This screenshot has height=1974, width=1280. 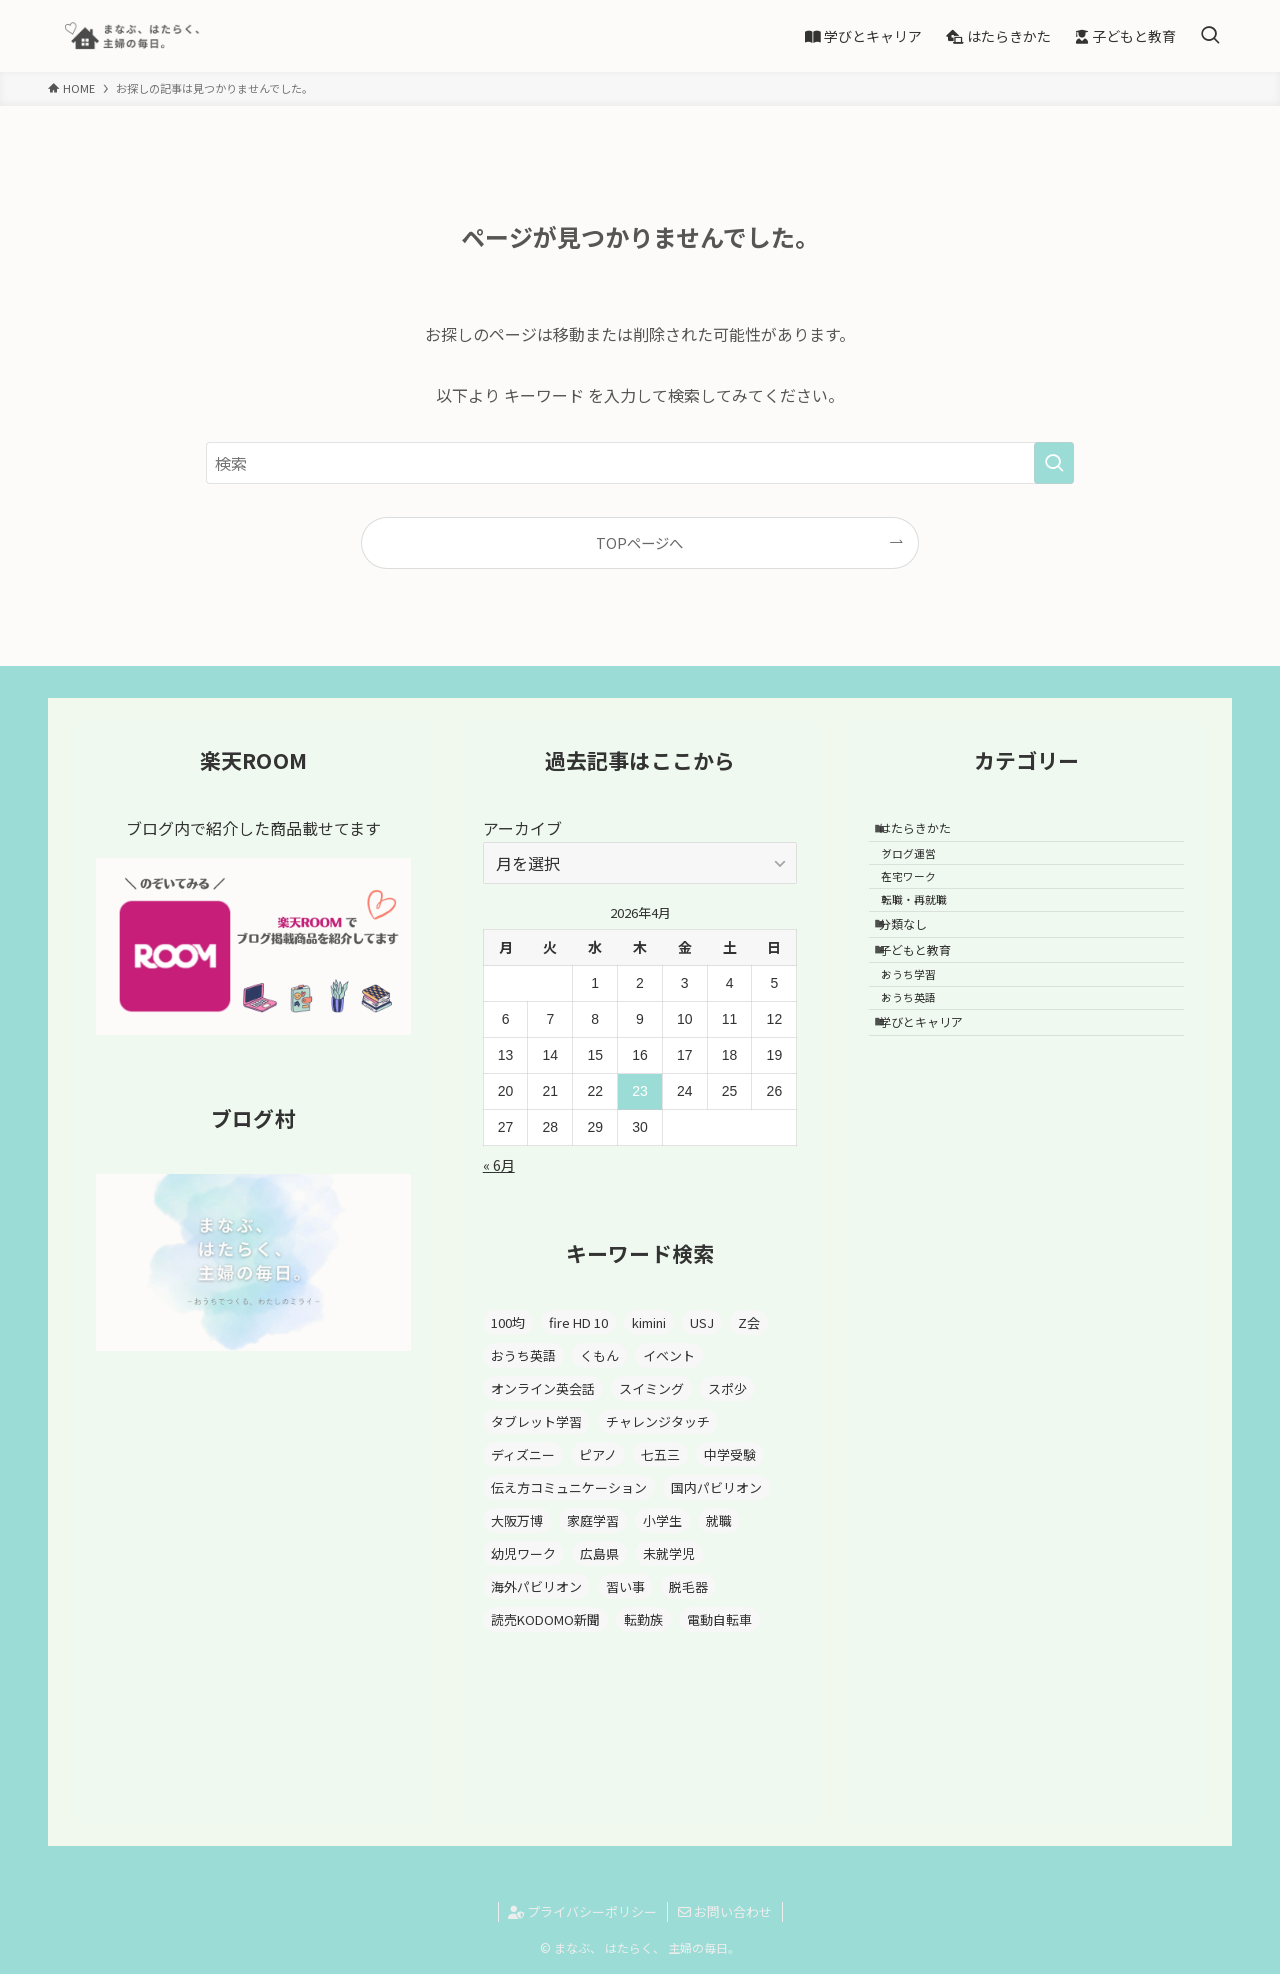 I want to click on USJ [USJ (5個の項目)], so click(x=702, y=1322).